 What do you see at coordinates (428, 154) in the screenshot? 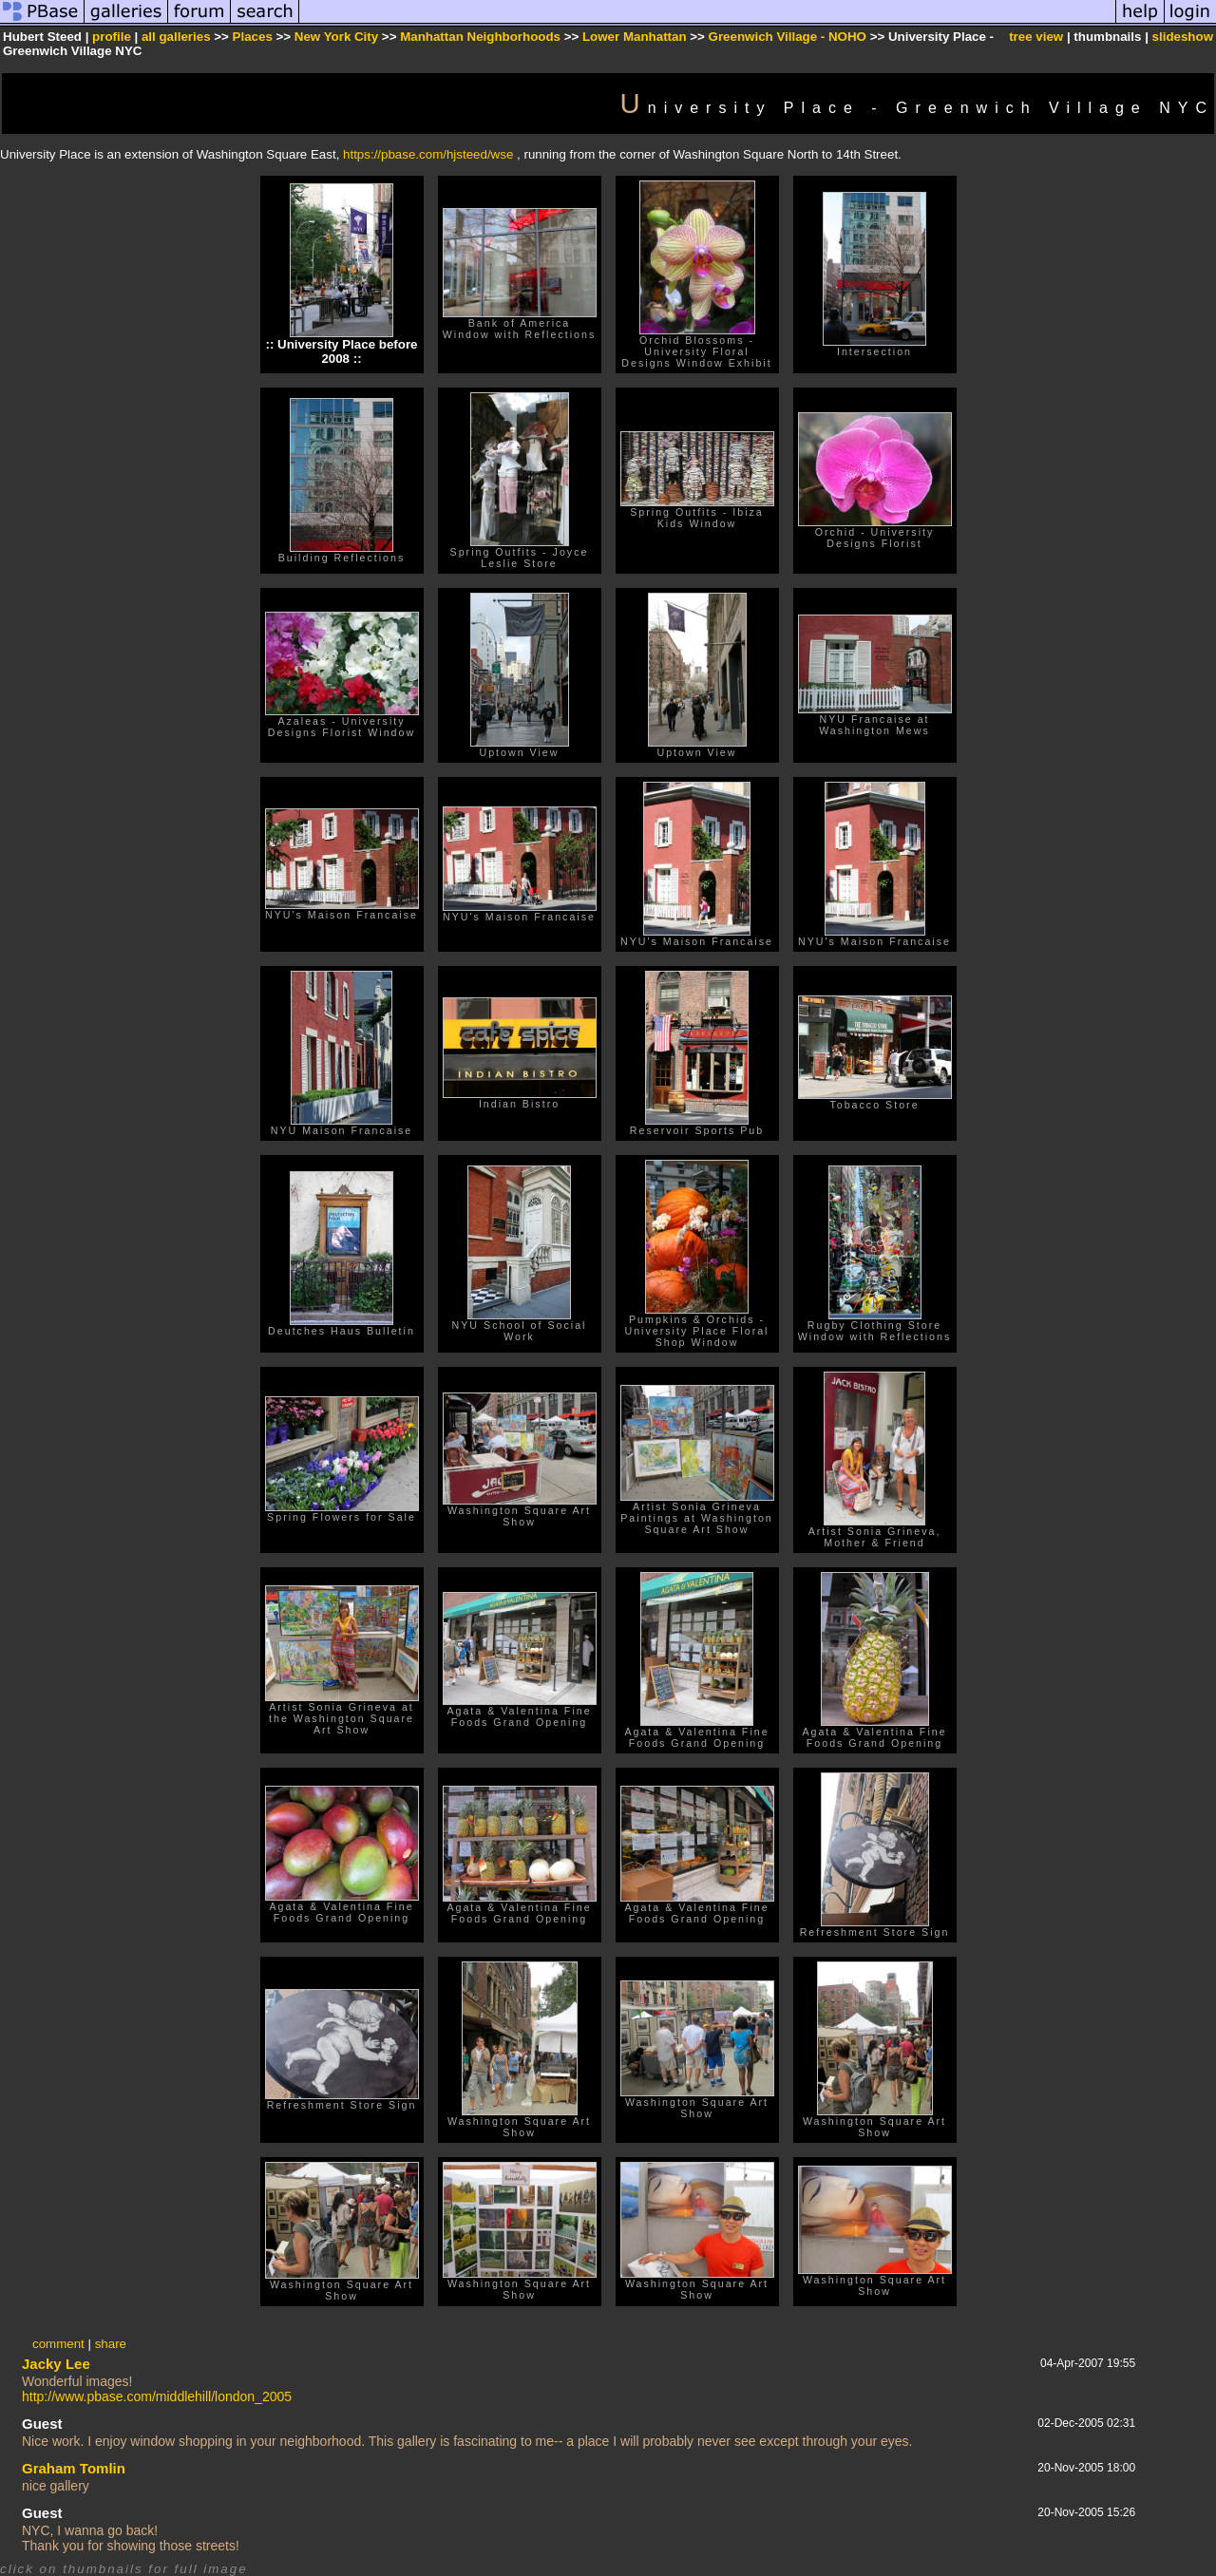
I see `https://pbase.com/hjsteed/wse` at bounding box center [428, 154].